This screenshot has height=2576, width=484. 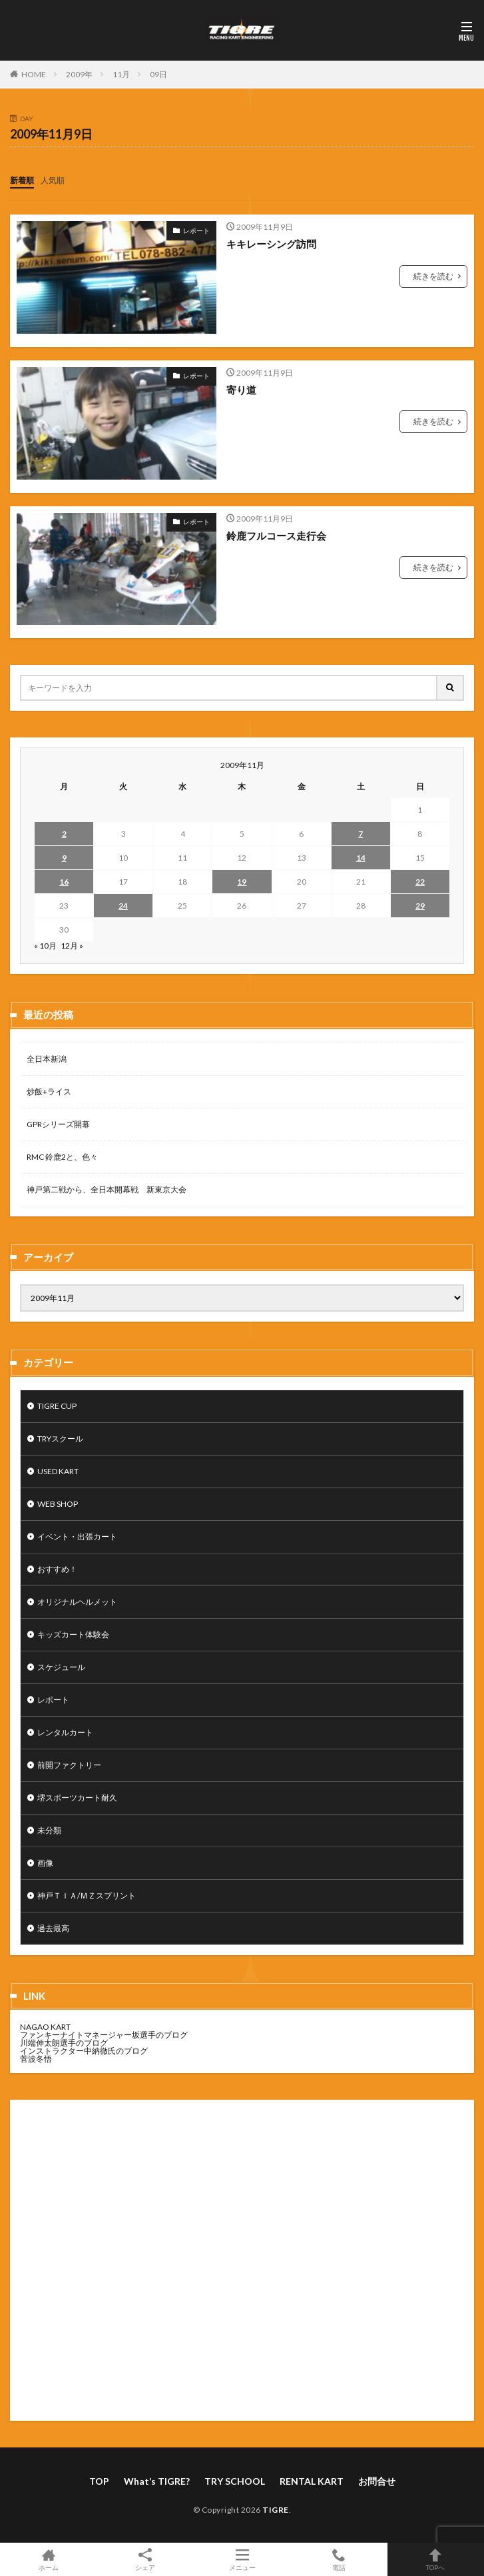 I want to click on 画像, so click(x=45, y=1863).